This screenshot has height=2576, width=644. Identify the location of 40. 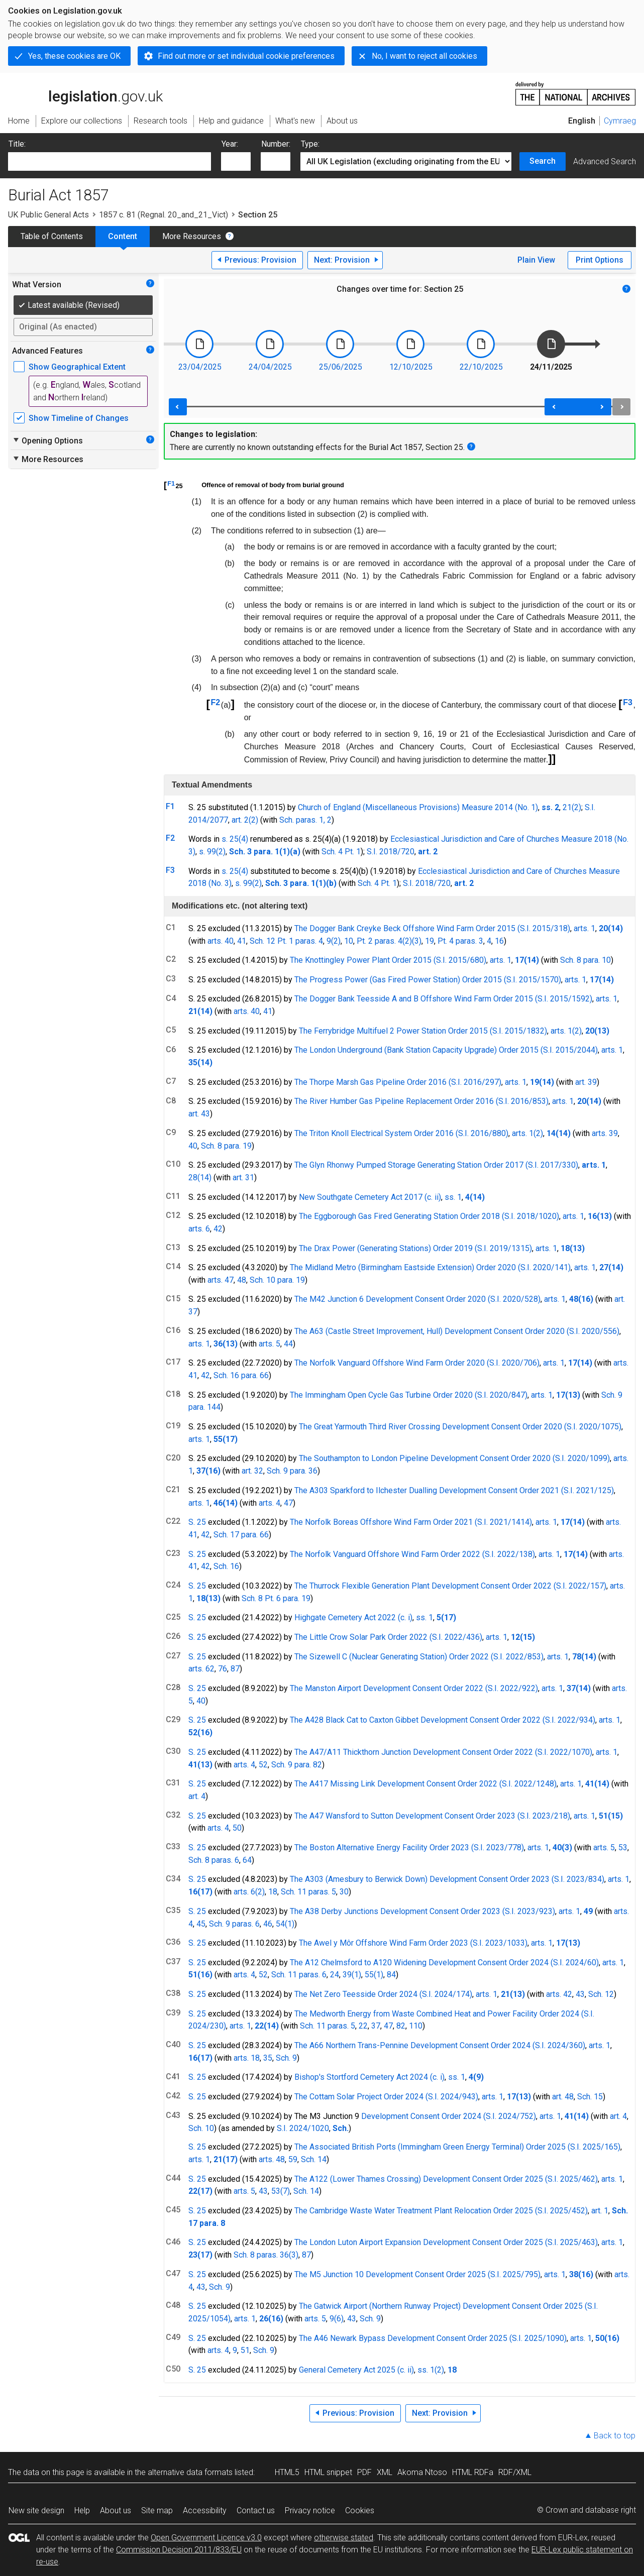
(192, 1146).